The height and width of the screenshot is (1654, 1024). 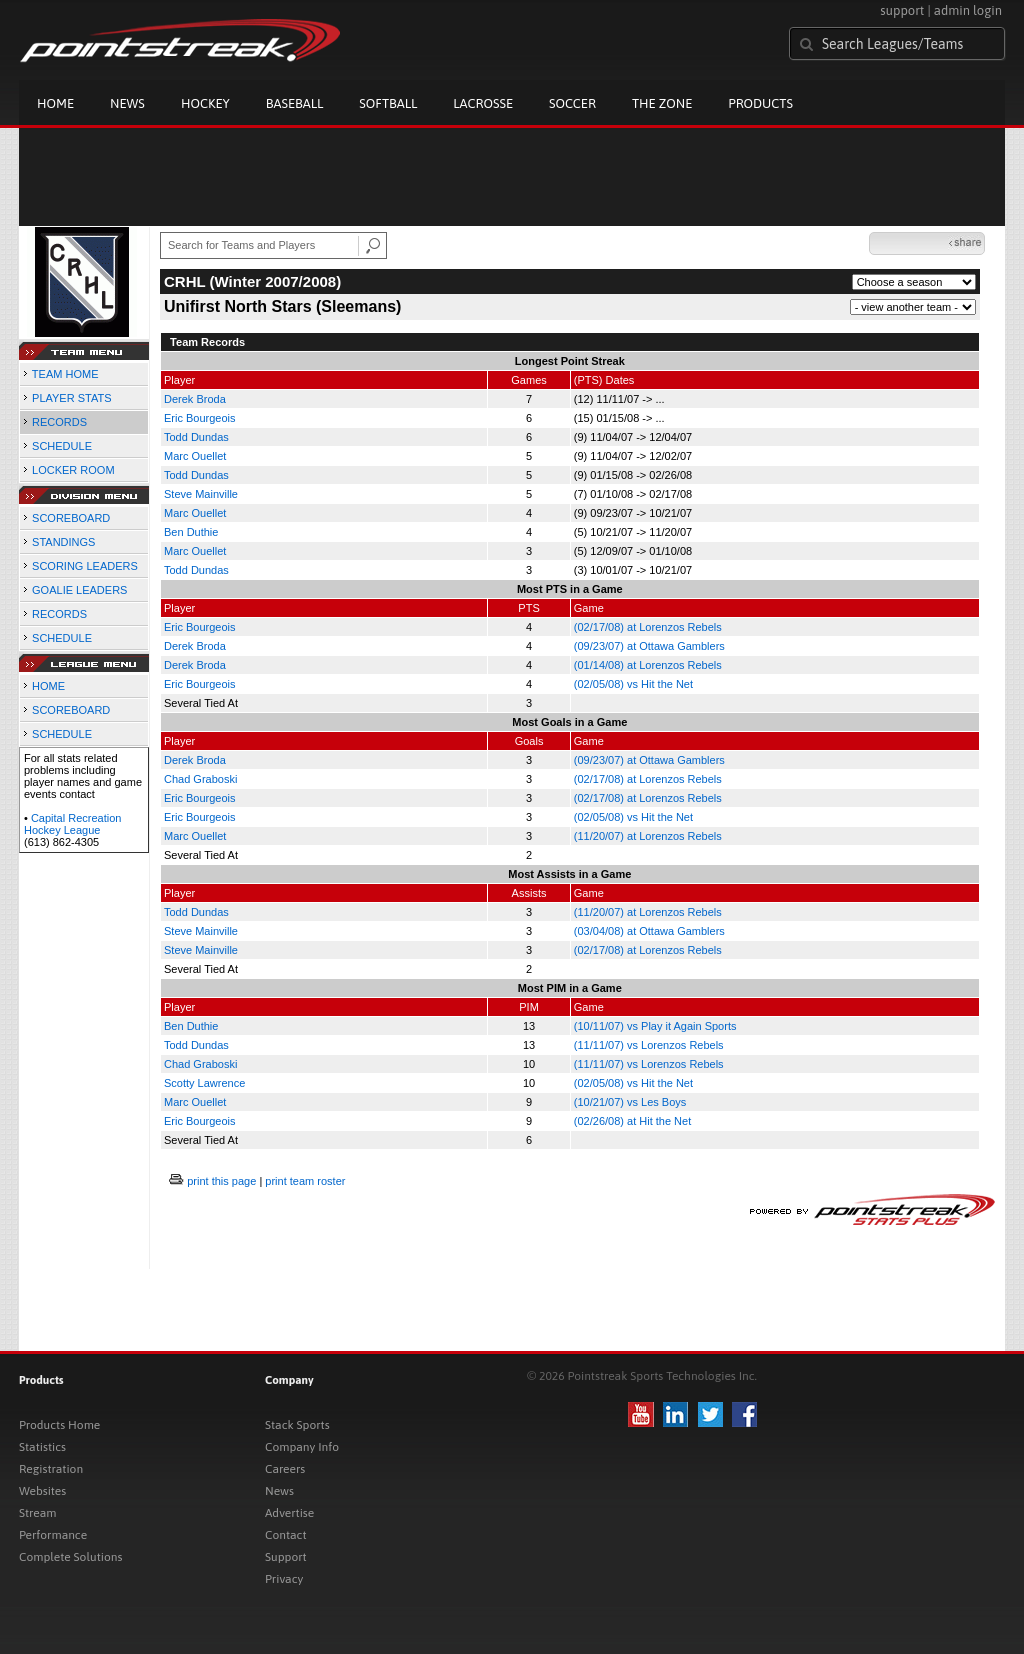 What do you see at coordinates (201, 494) in the screenshot?
I see `Steve Mainville` at bounding box center [201, 494].